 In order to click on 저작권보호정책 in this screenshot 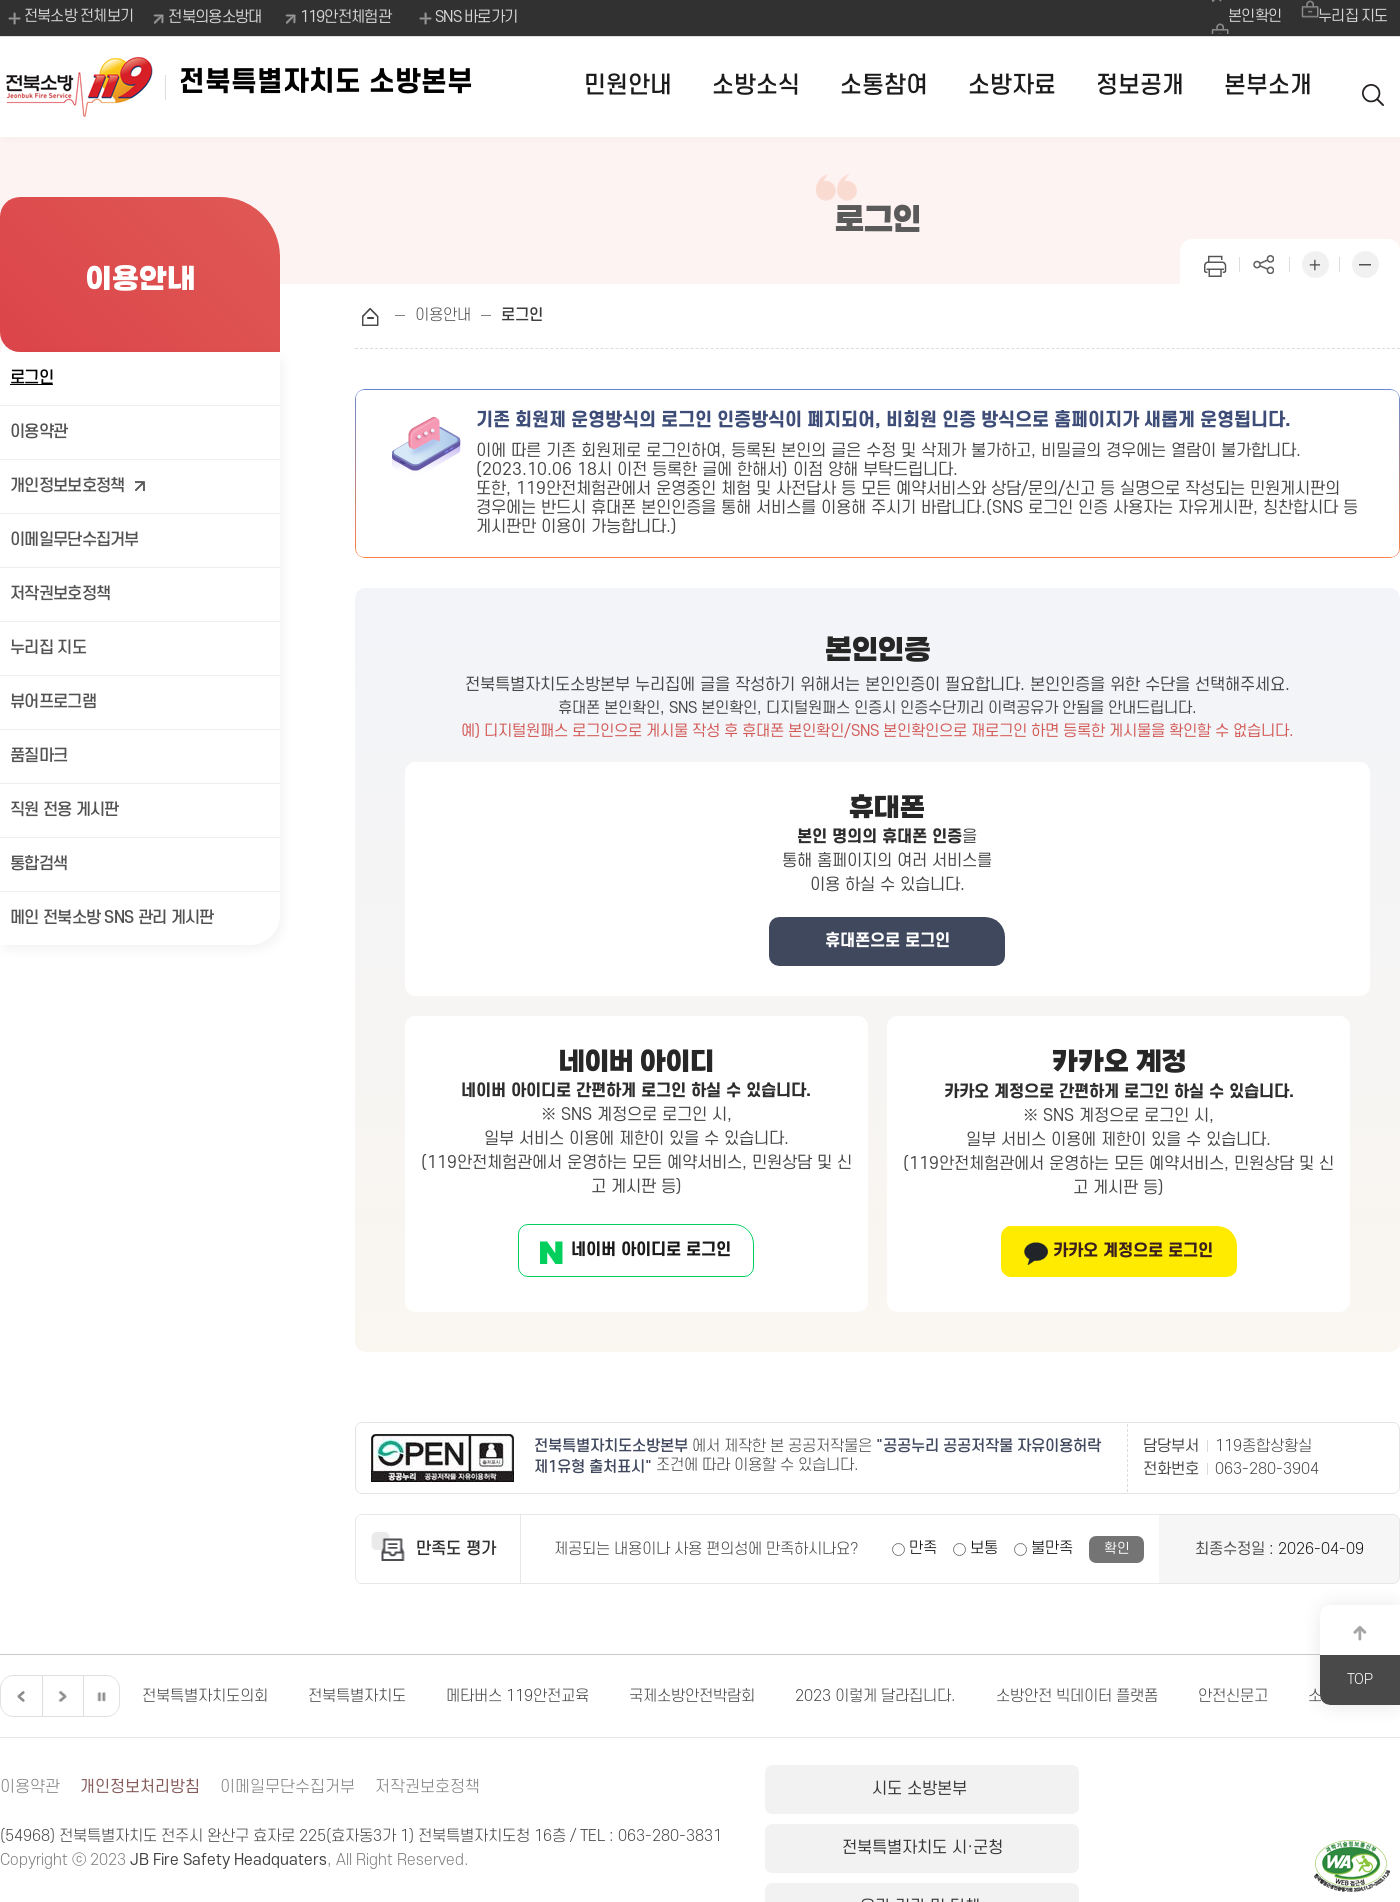, I will do `click(60, 594)`.